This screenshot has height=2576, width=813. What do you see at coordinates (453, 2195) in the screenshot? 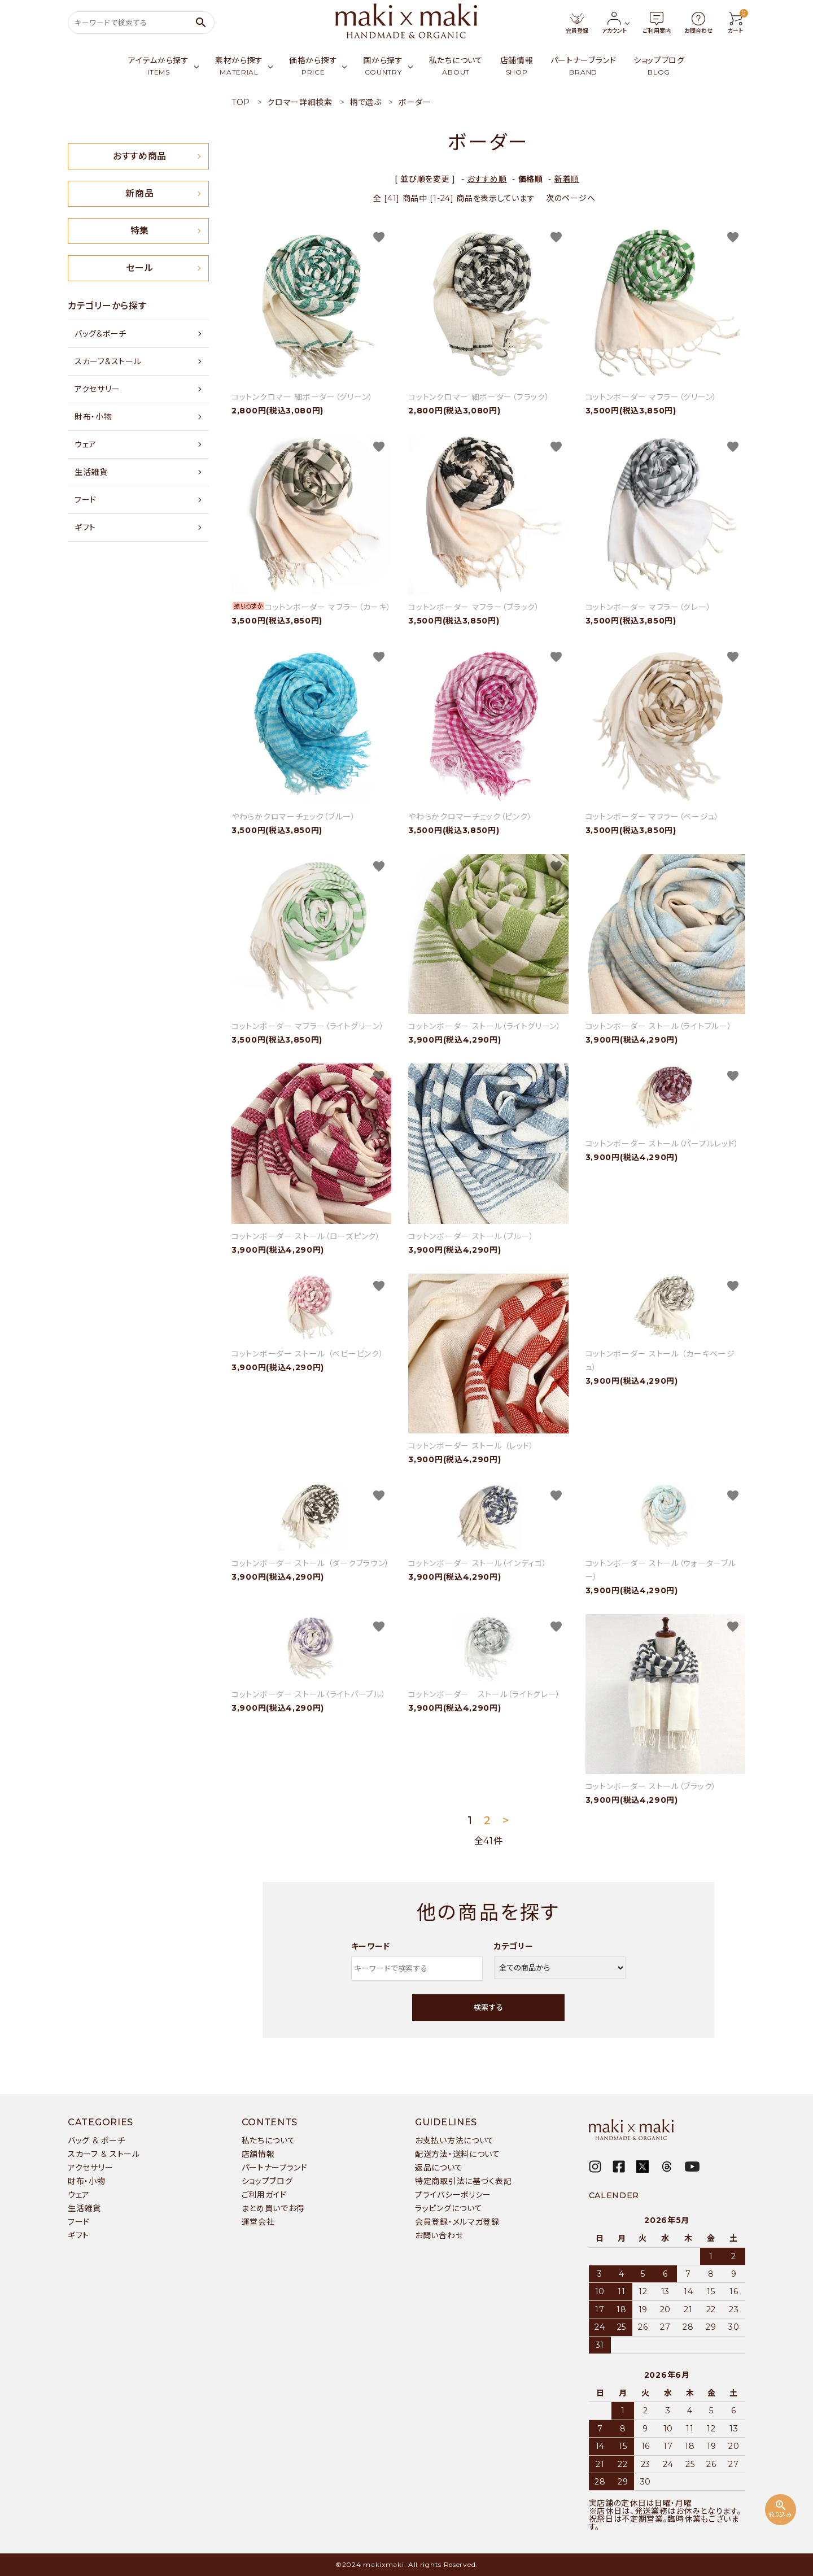
I see `プライバシーポリシー` at bounding box center [453, 2195].